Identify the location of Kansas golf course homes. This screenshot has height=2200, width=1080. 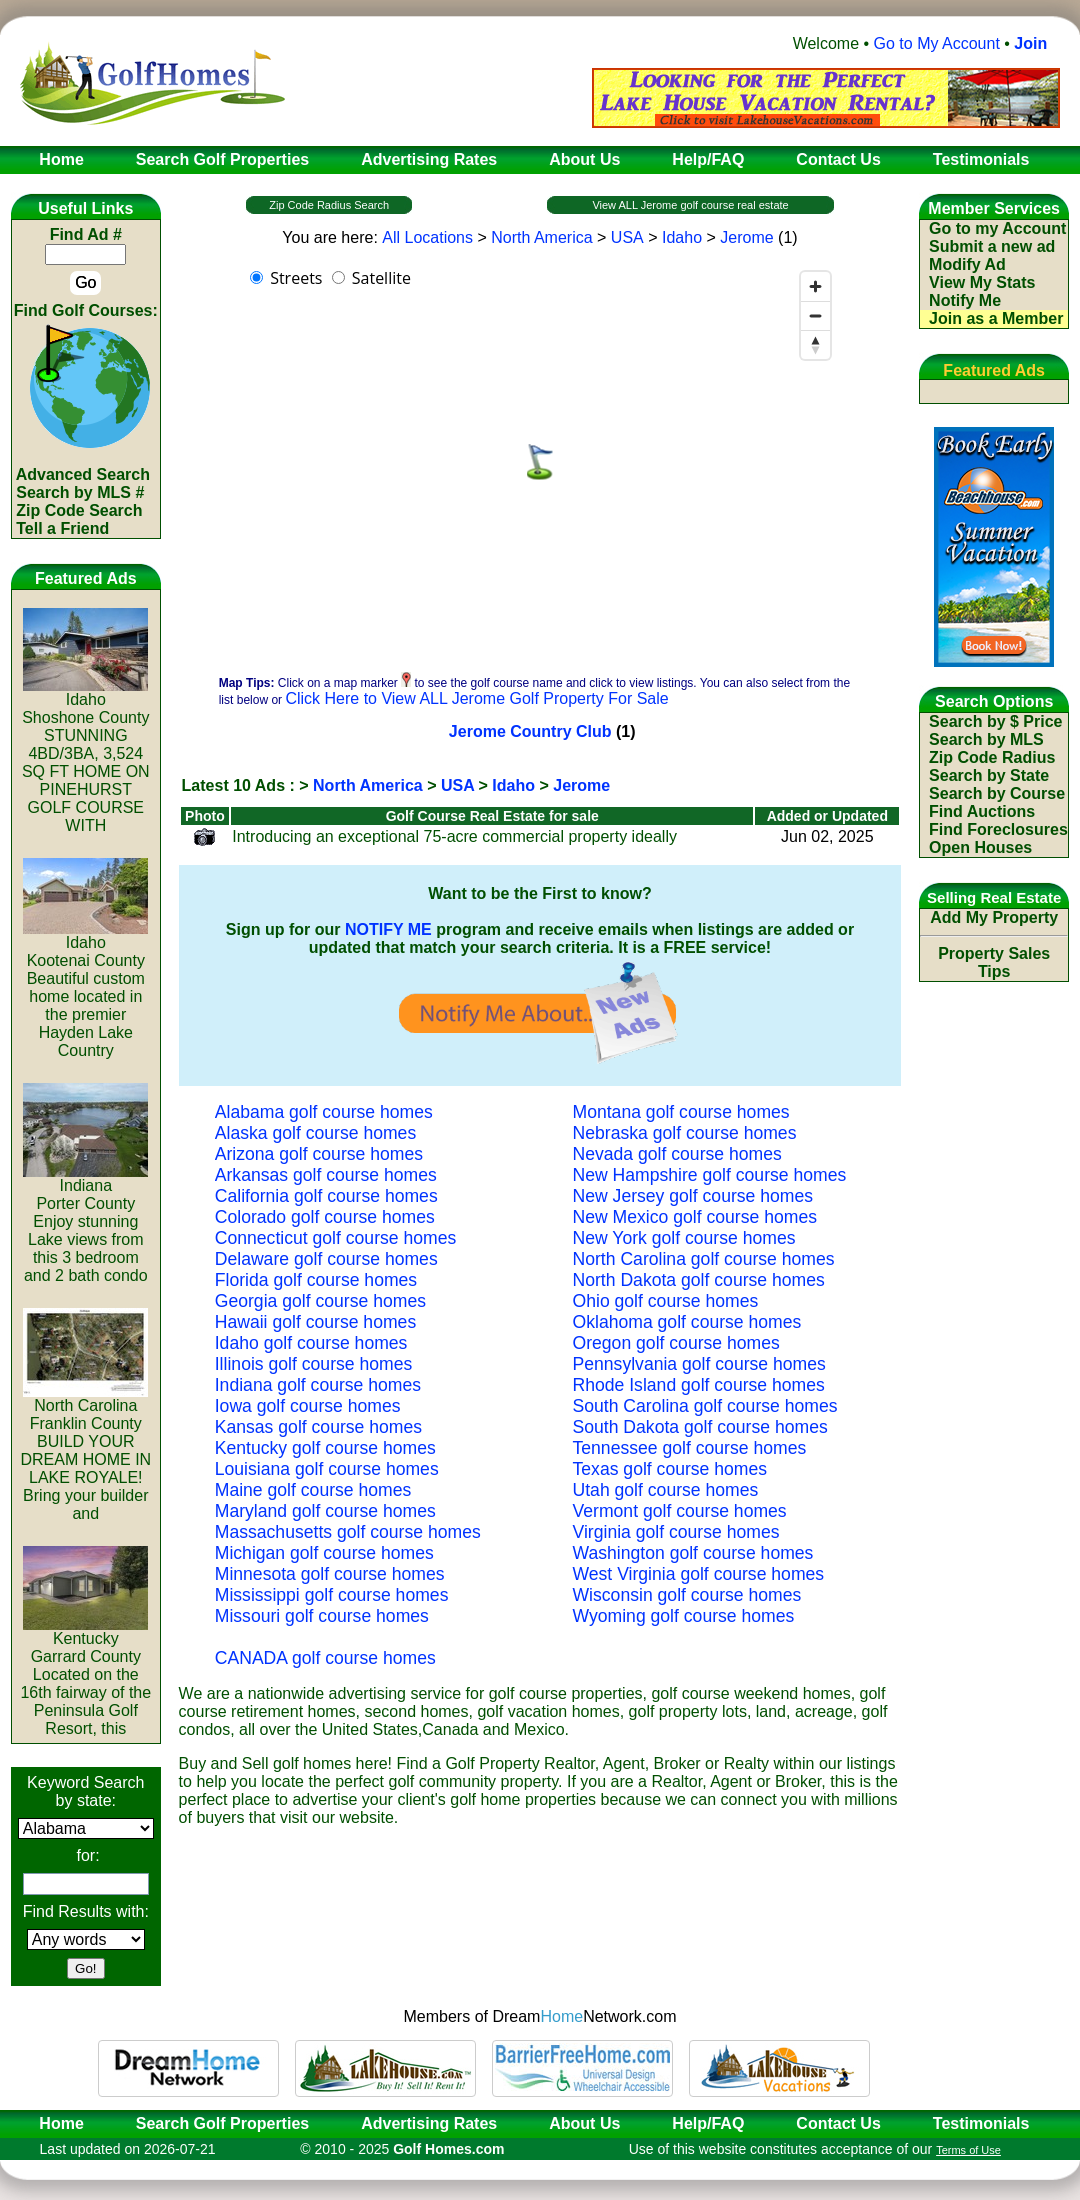
(318, 1427).